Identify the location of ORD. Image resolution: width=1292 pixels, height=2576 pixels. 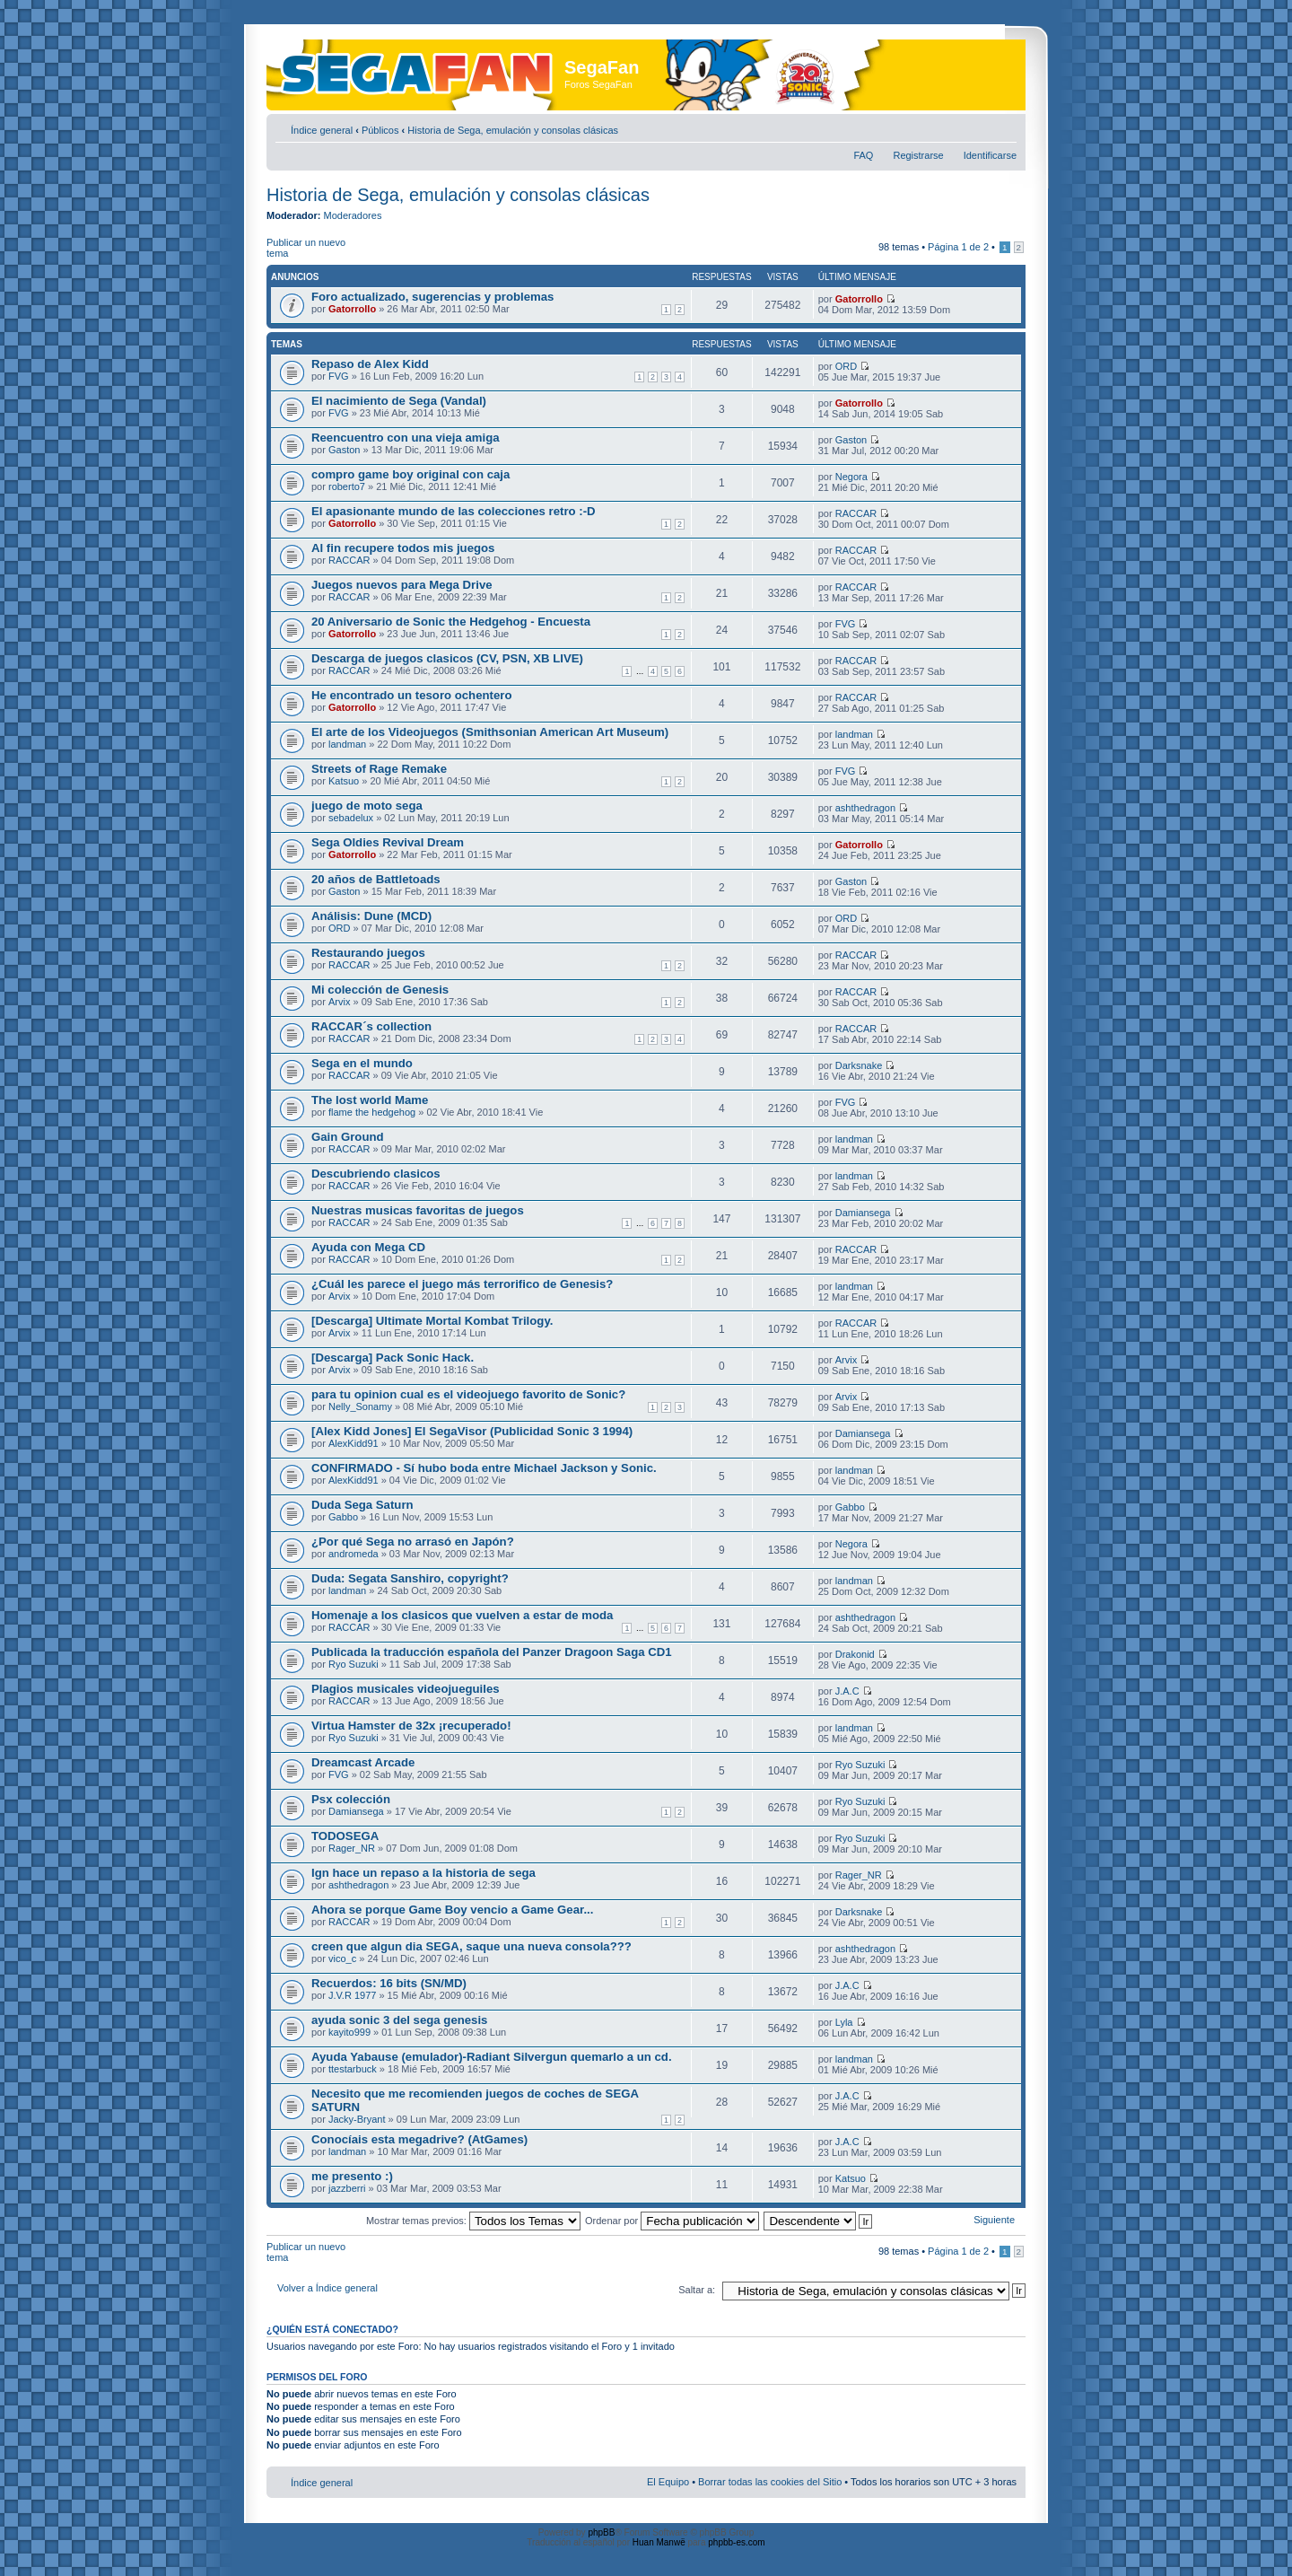
(846, 366).